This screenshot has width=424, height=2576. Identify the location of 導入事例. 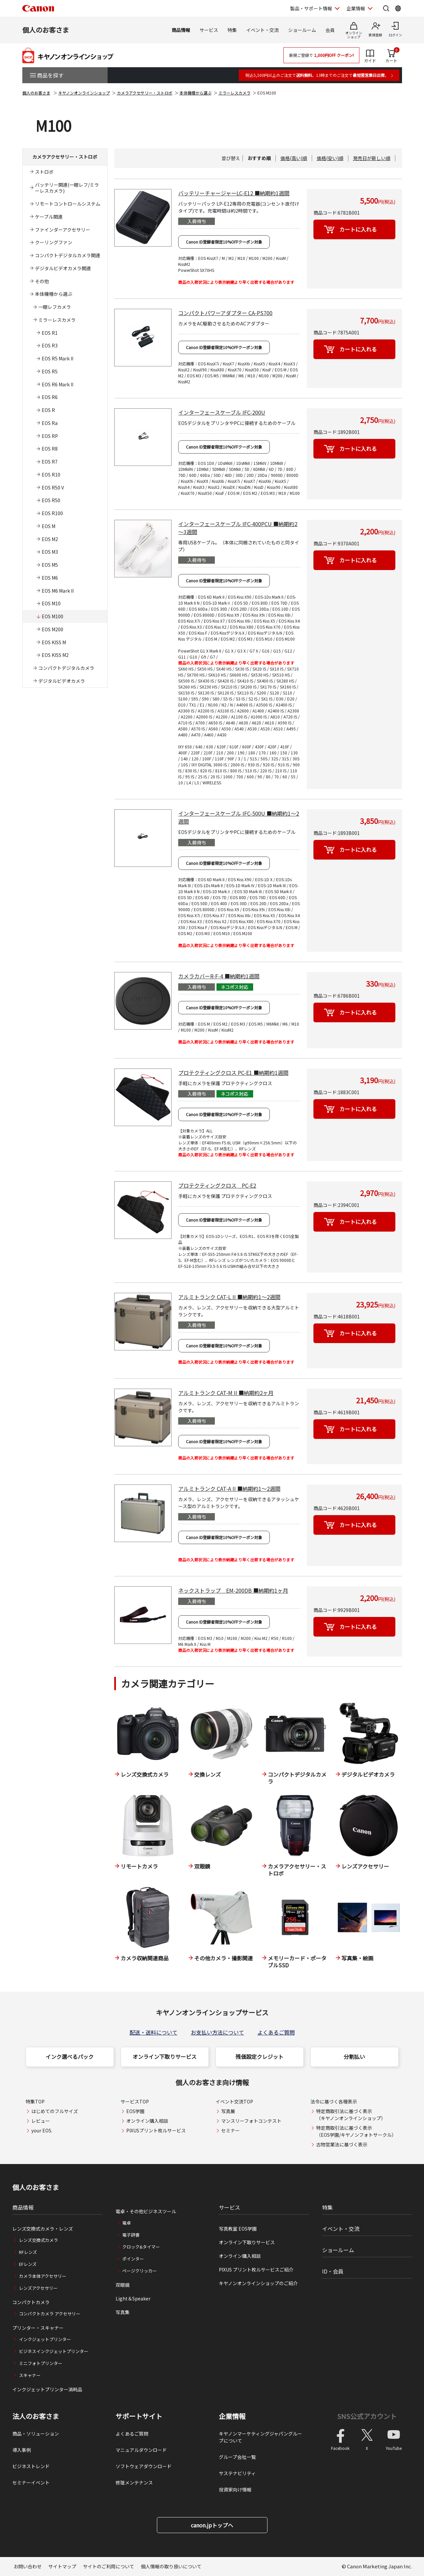
(21, 2450).